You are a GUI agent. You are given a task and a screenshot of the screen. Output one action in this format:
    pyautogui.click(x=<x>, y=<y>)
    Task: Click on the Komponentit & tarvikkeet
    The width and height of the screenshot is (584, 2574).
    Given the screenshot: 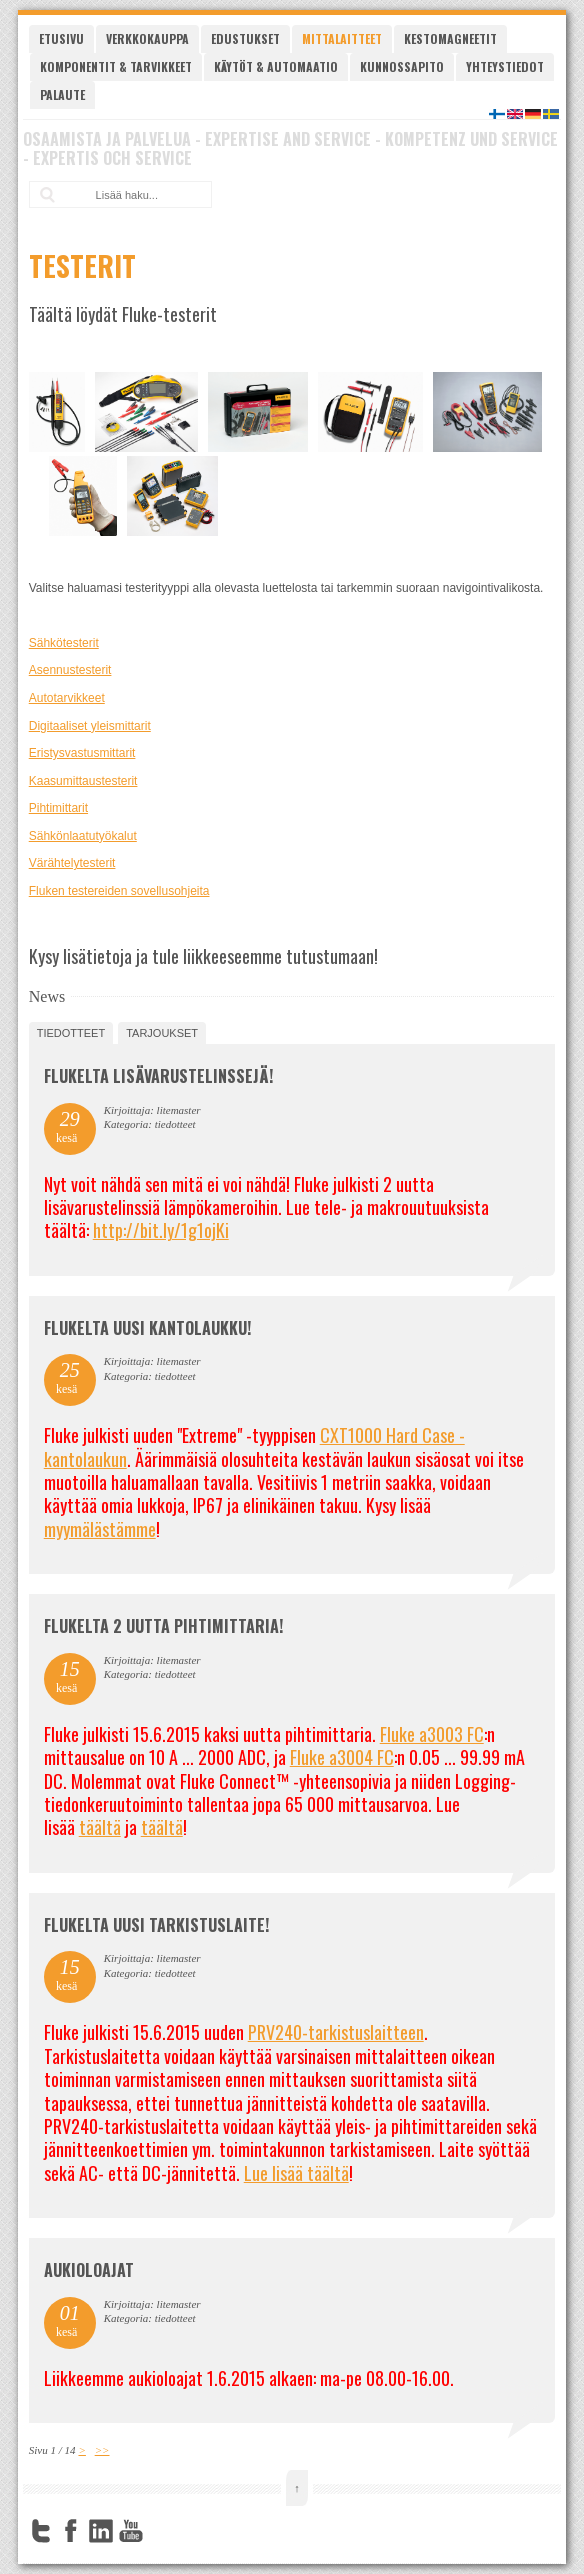 What is the action you would take?
    pyautogui.click(x=116, y=66)
    